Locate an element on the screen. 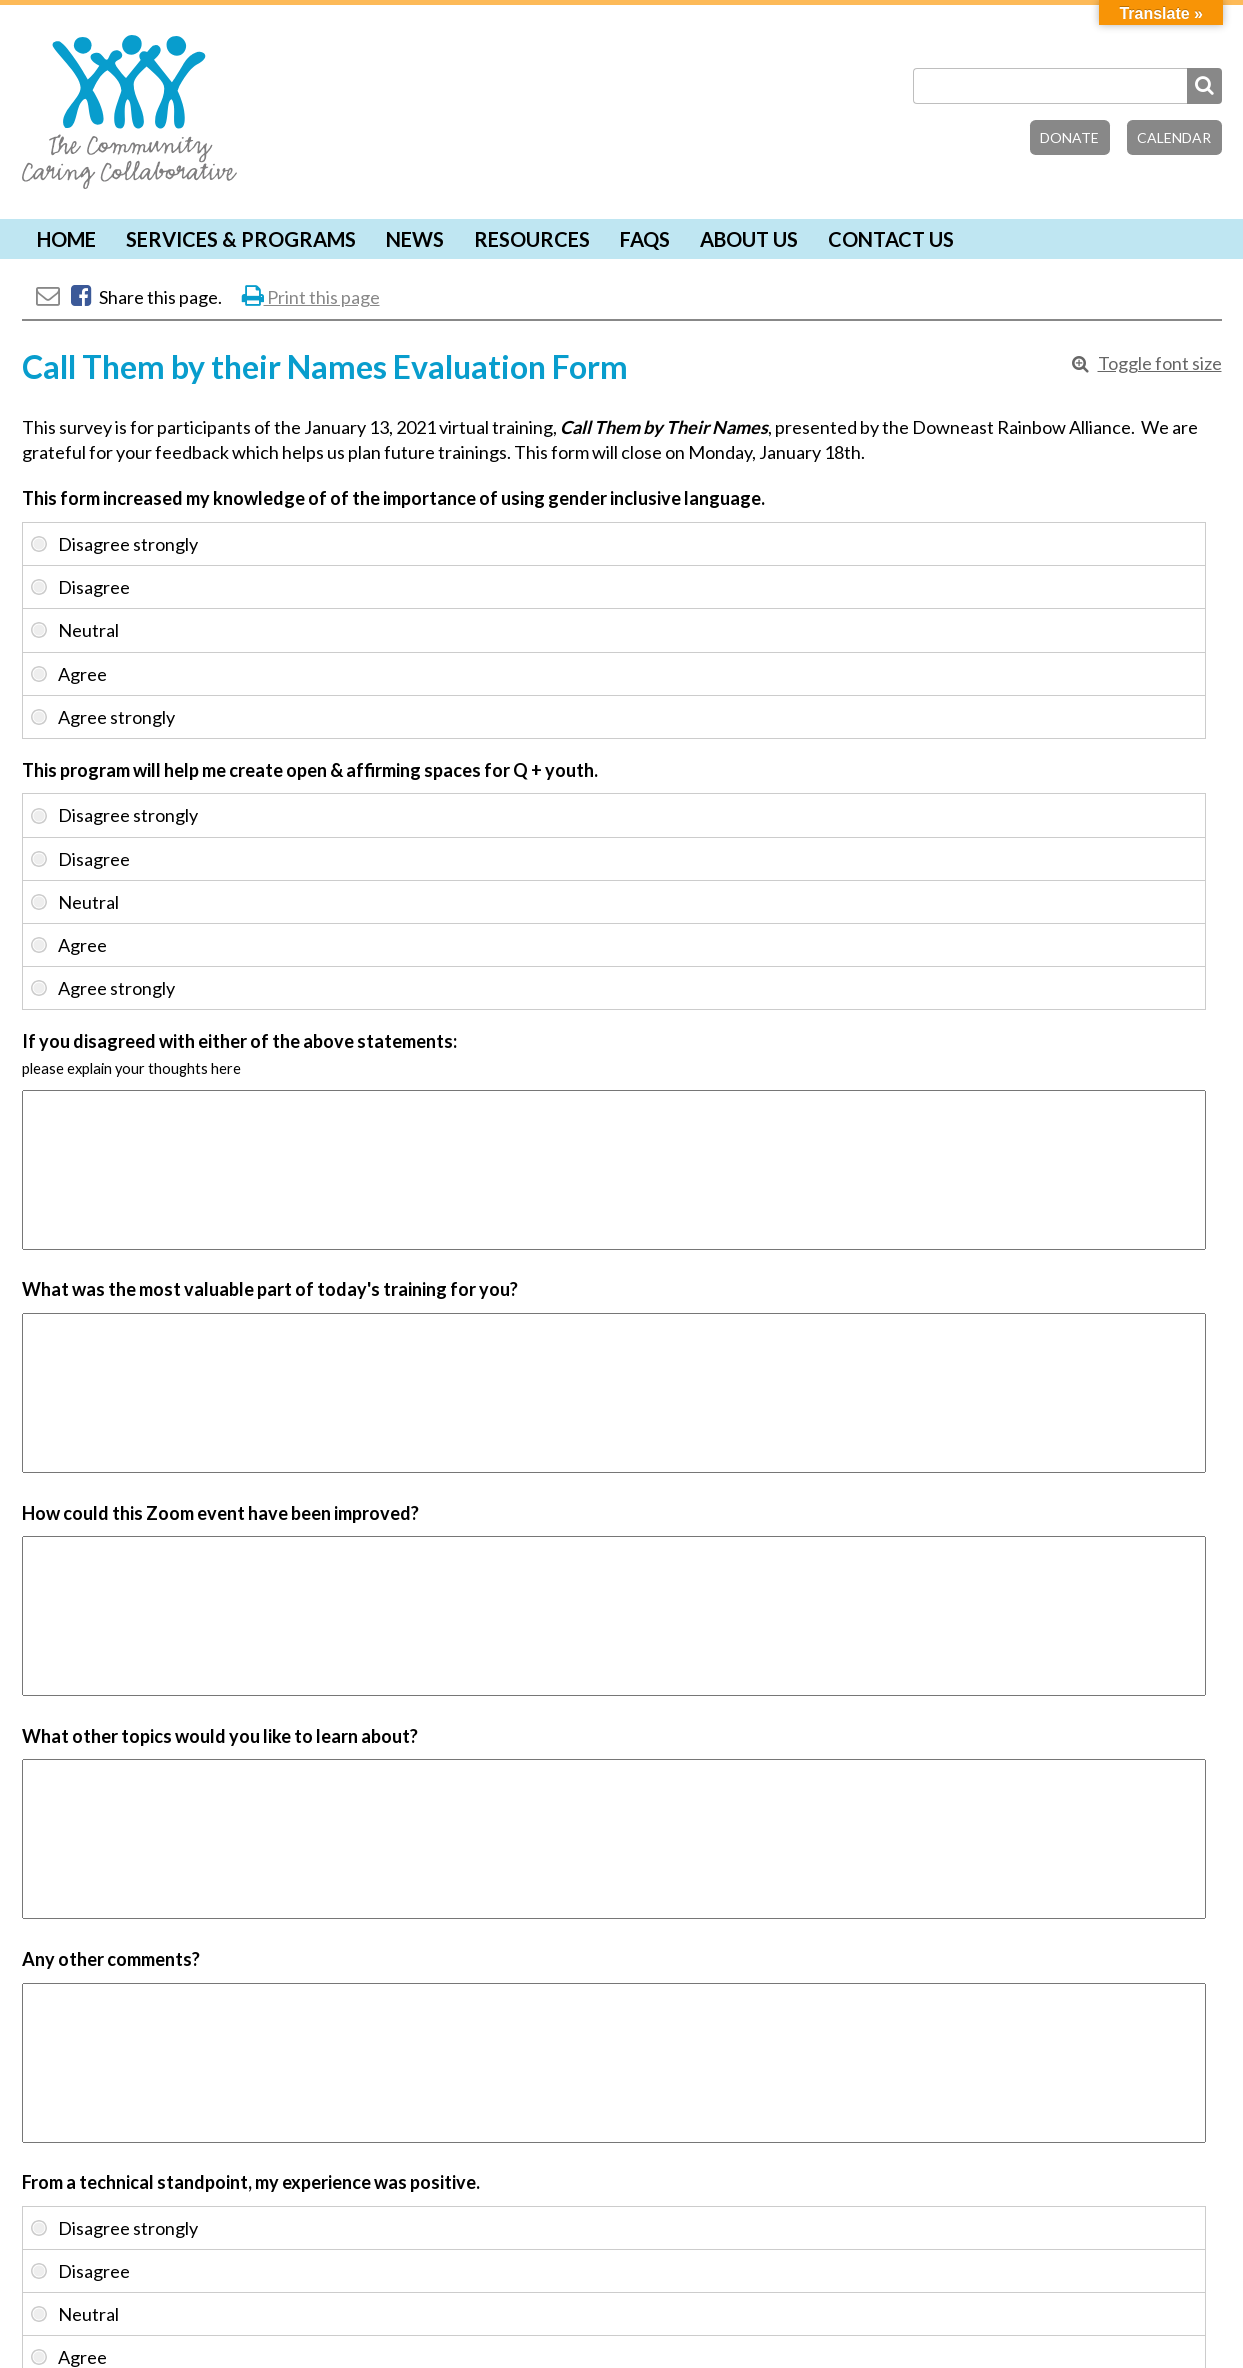 The width and height of the screenshot is (1243, 2368). This form increased my knowledge of of the importance of using gender inclusive language. is located at coordinates (393, 498).